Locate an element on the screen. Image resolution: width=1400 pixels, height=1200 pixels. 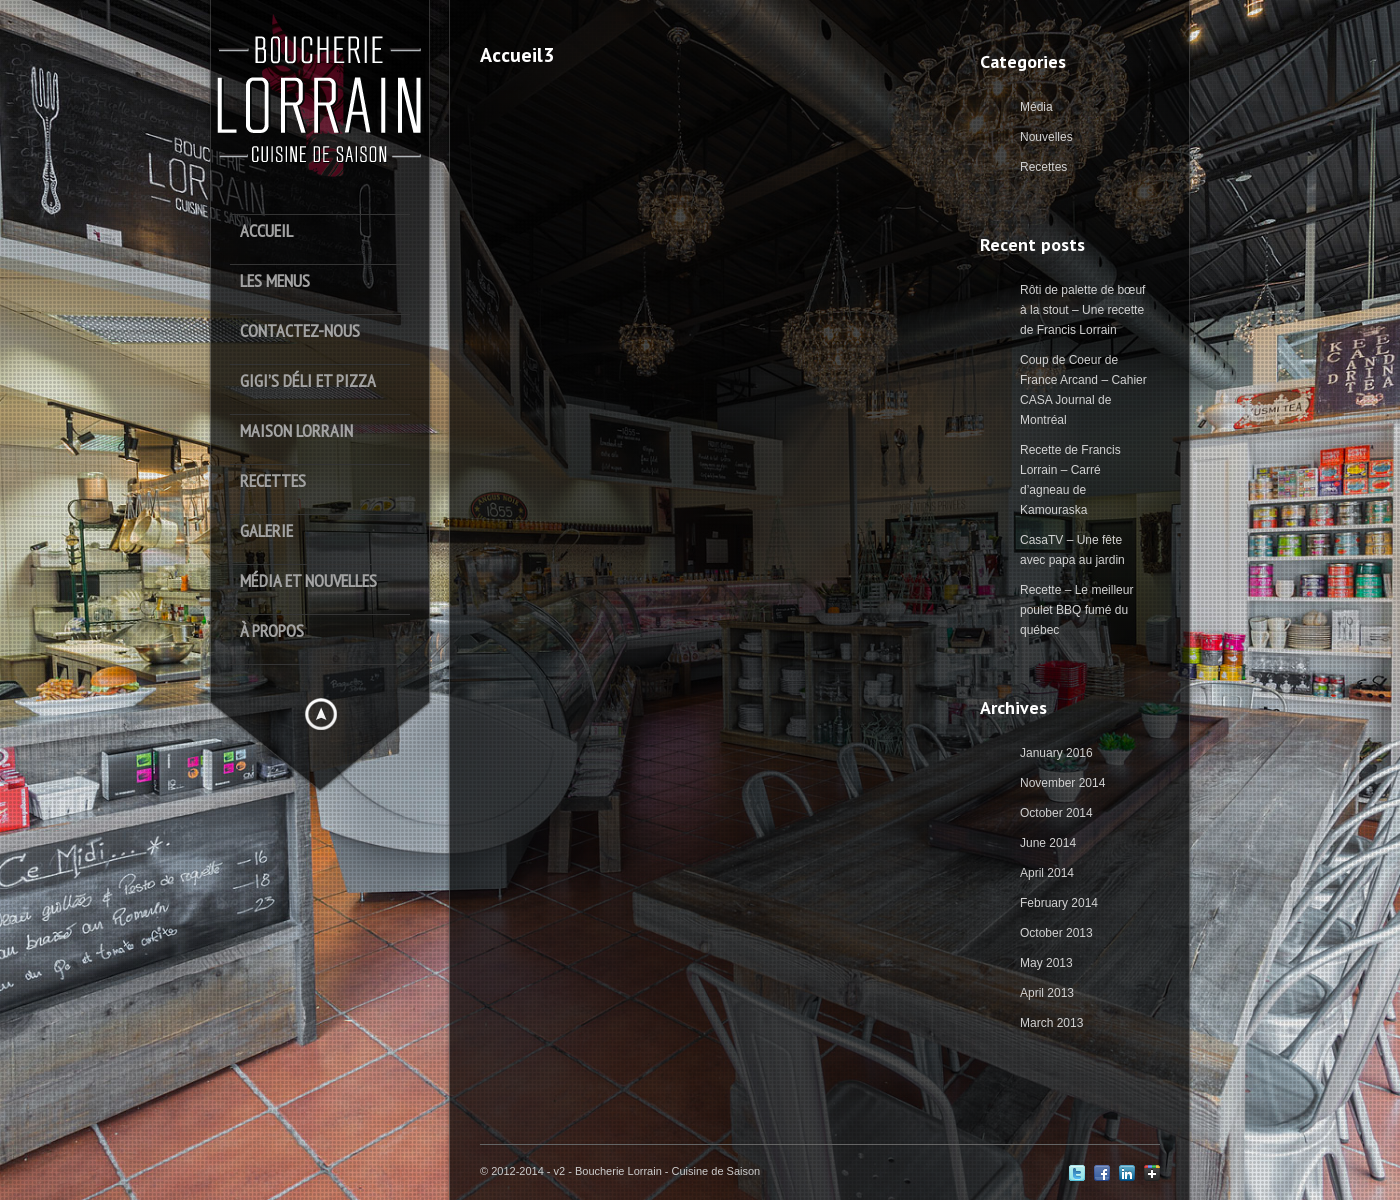
Hide menu is located at coordinates (321, 714).